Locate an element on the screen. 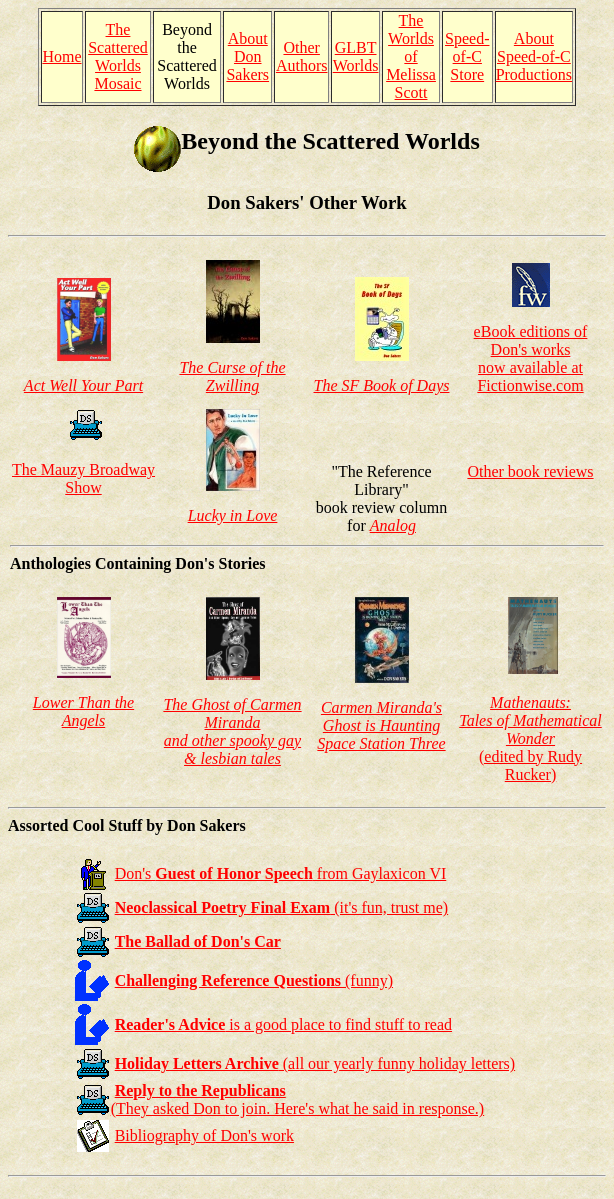 This screenshot has height=1199, width=614. (funny) is located at coordinates (254, 980).